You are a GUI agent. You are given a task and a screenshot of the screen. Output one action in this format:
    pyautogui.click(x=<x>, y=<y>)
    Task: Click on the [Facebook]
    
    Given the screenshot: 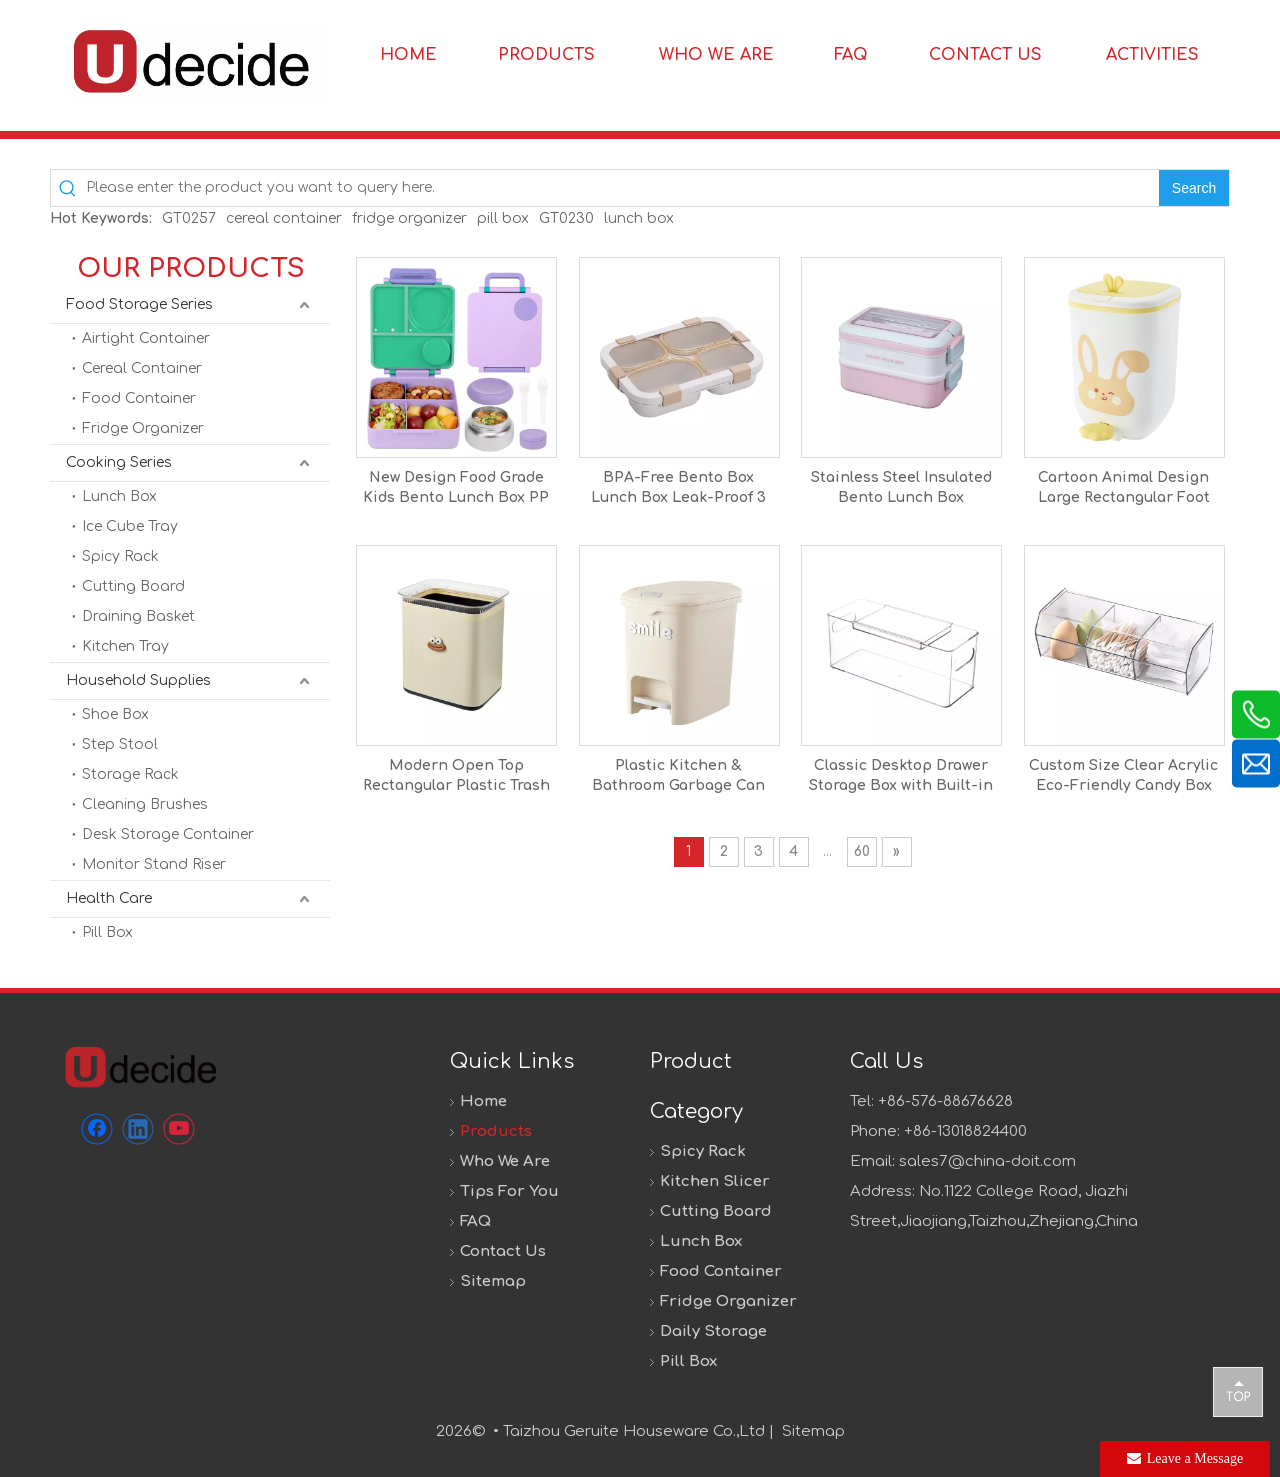 What is the action you would take?
    pyautogui.click(x=97, y=1129)
    